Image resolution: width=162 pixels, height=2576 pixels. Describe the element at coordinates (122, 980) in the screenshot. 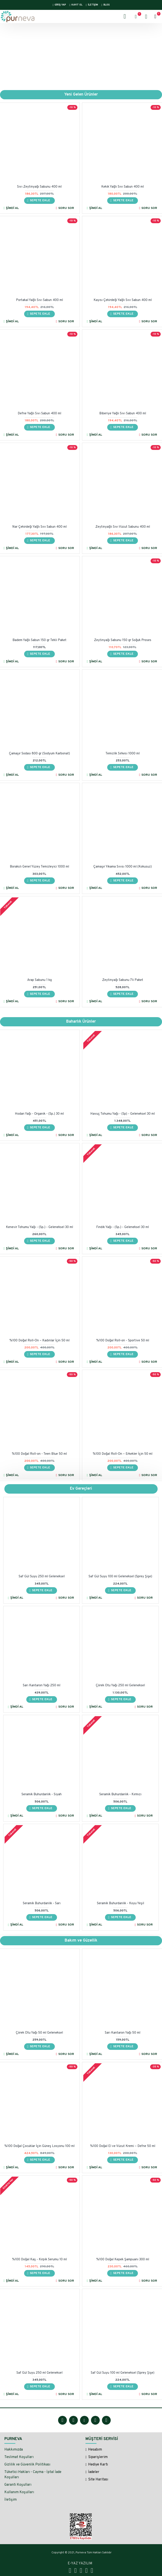

I see `Zeytinyağı Sabunu 7li Paket` at that location.